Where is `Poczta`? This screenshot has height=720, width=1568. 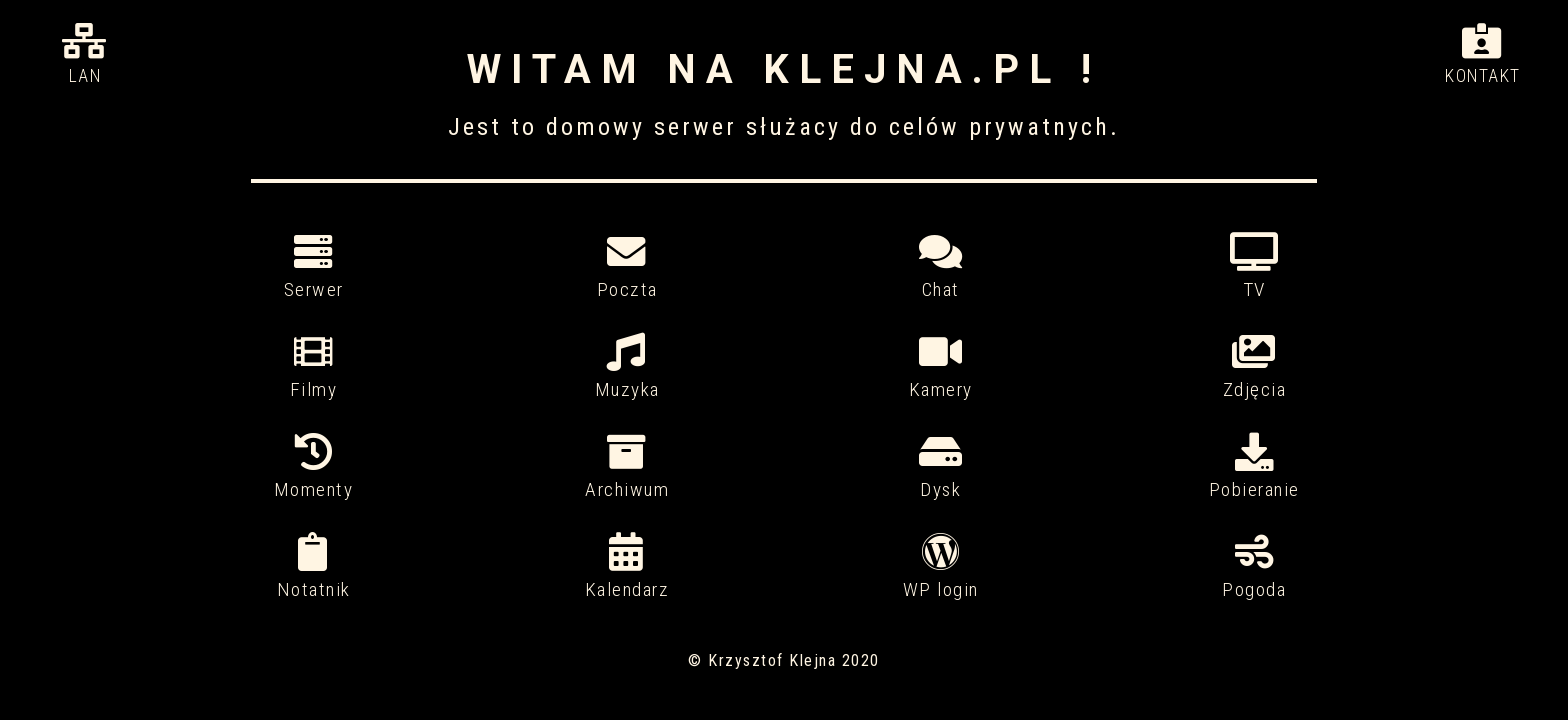 Poczta is located at coordinates (627, 267).